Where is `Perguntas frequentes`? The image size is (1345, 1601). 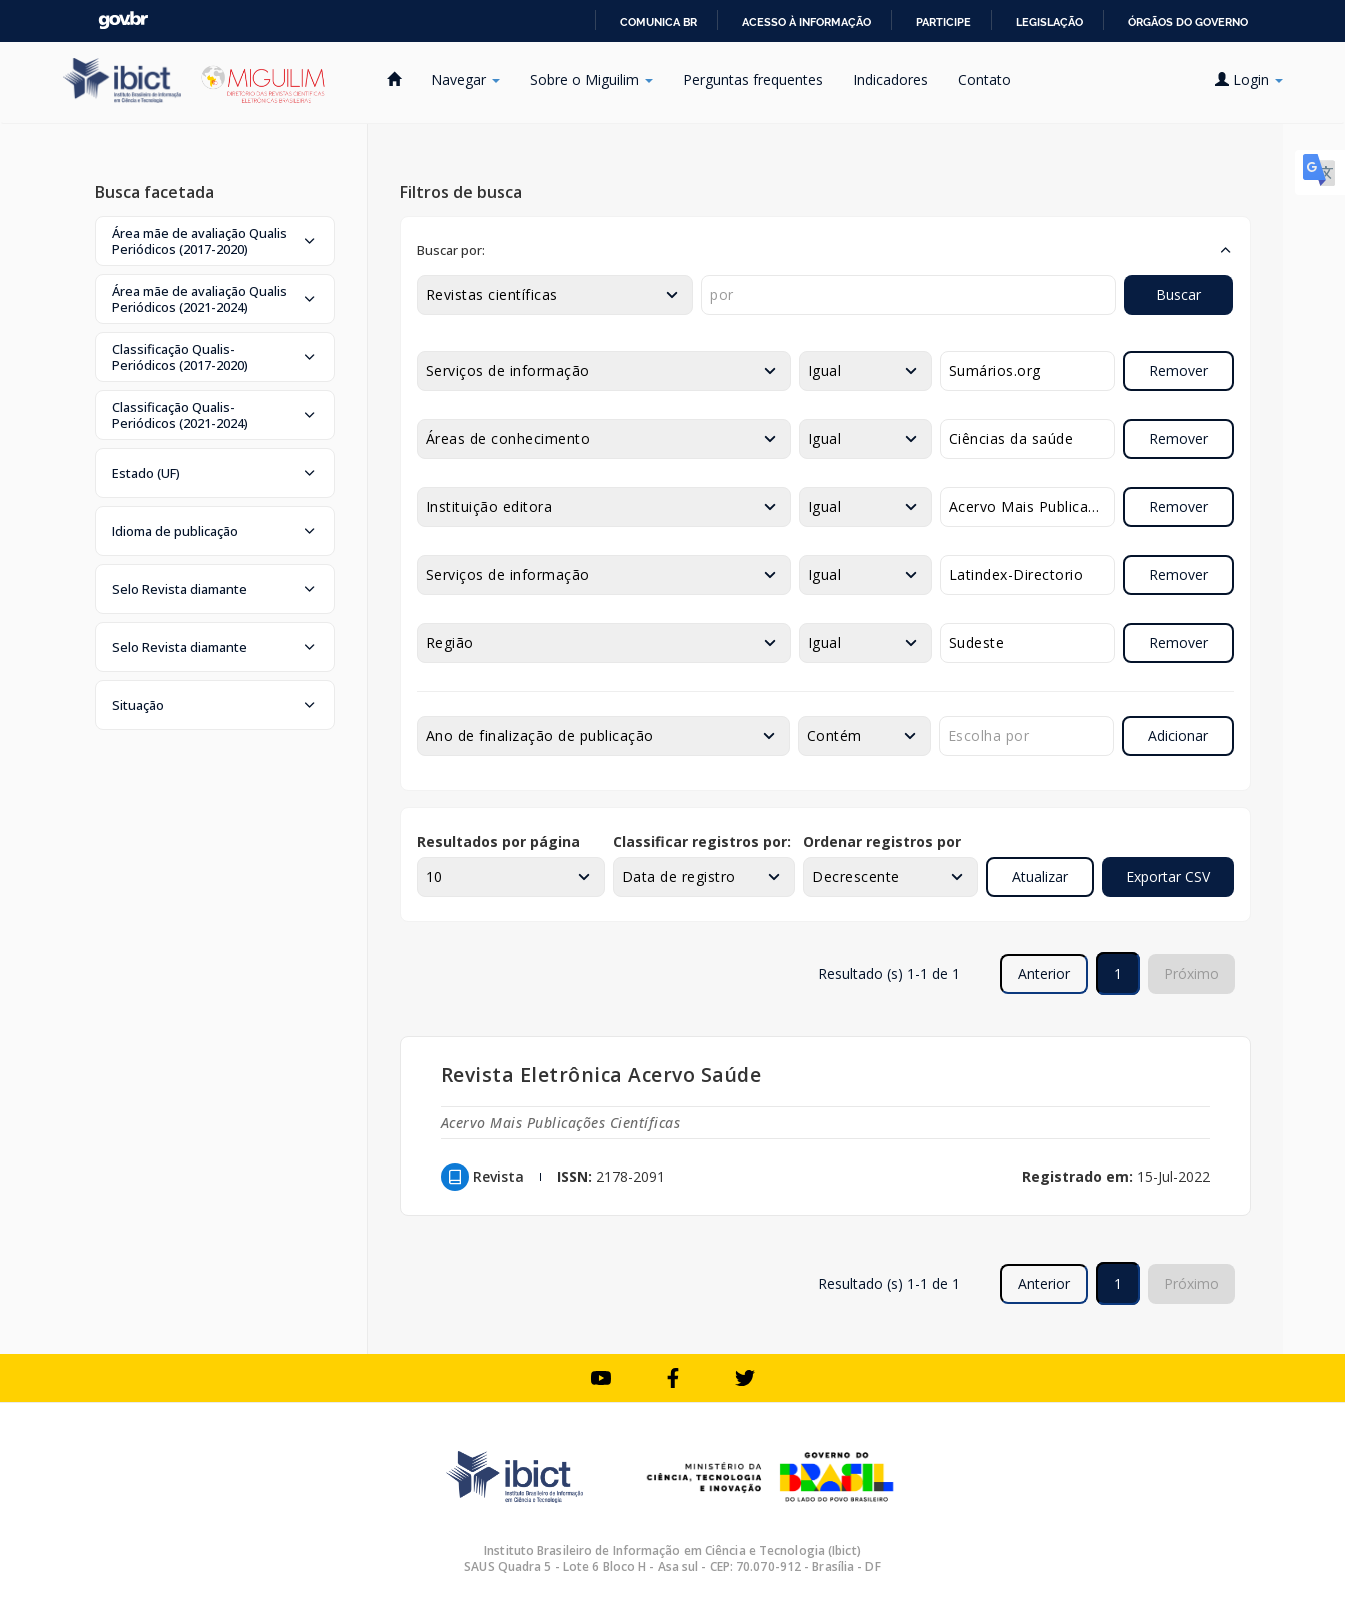 Perguntas frequentes is located at coordinates (753, 79).